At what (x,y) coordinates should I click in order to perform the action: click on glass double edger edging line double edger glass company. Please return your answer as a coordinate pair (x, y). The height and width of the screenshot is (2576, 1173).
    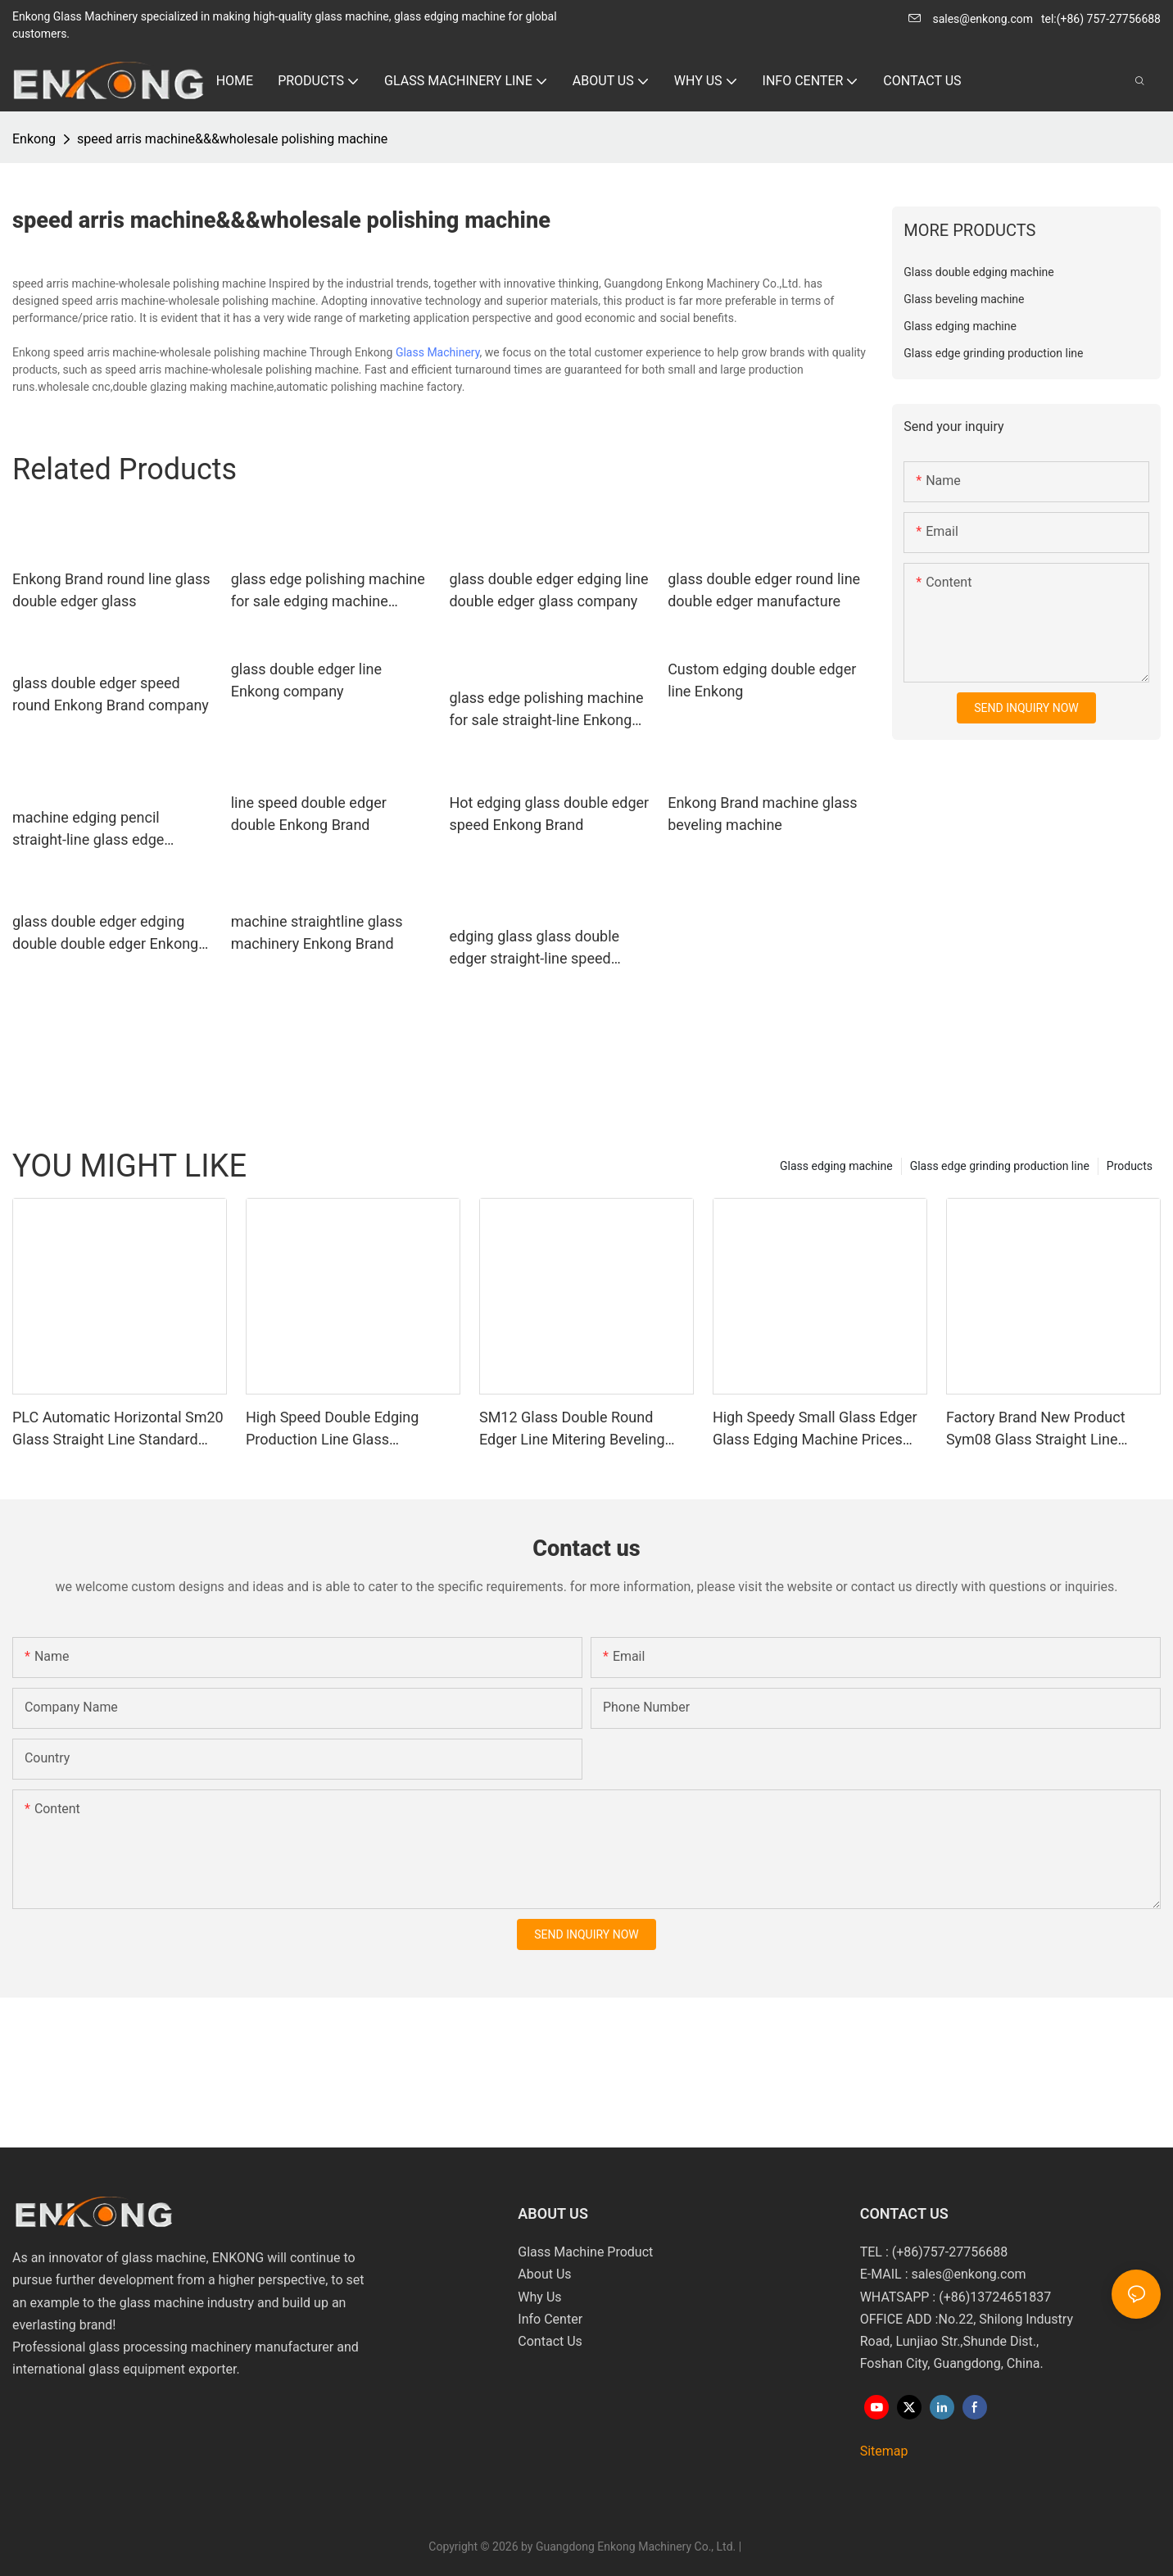
    Looking at the image, I should click on (548, 590).